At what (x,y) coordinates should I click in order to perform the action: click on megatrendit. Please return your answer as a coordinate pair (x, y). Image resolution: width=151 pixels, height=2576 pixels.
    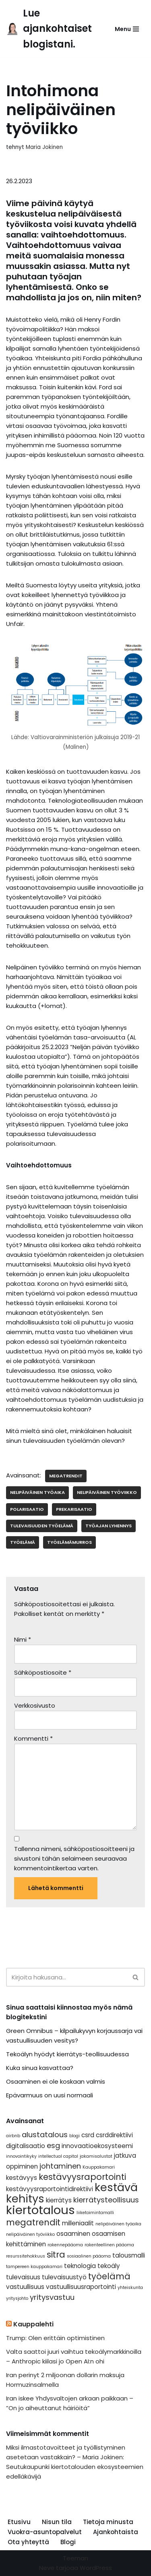
    Looking at the image, I should click on (66, 1476).